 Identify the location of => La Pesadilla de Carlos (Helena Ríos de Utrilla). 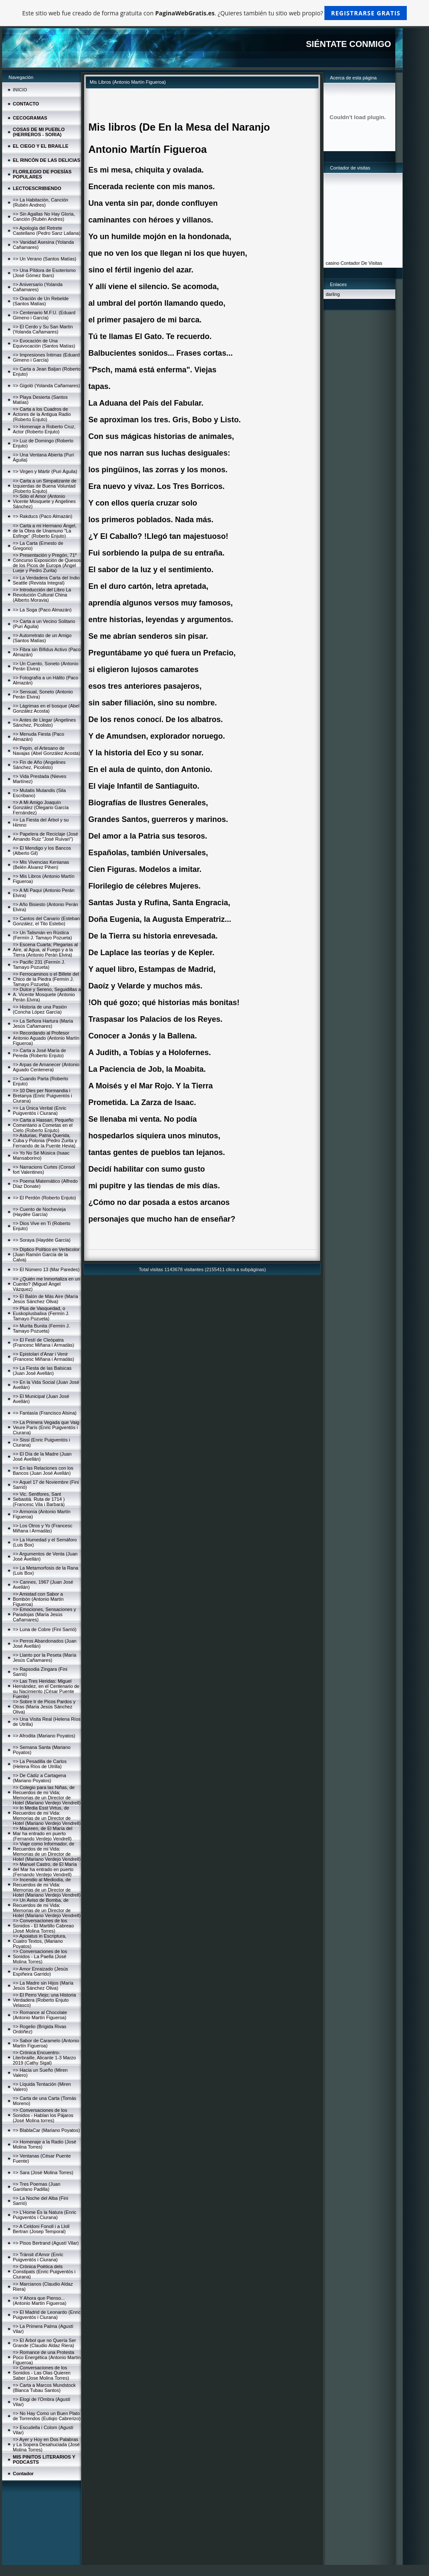
(40, 1764).